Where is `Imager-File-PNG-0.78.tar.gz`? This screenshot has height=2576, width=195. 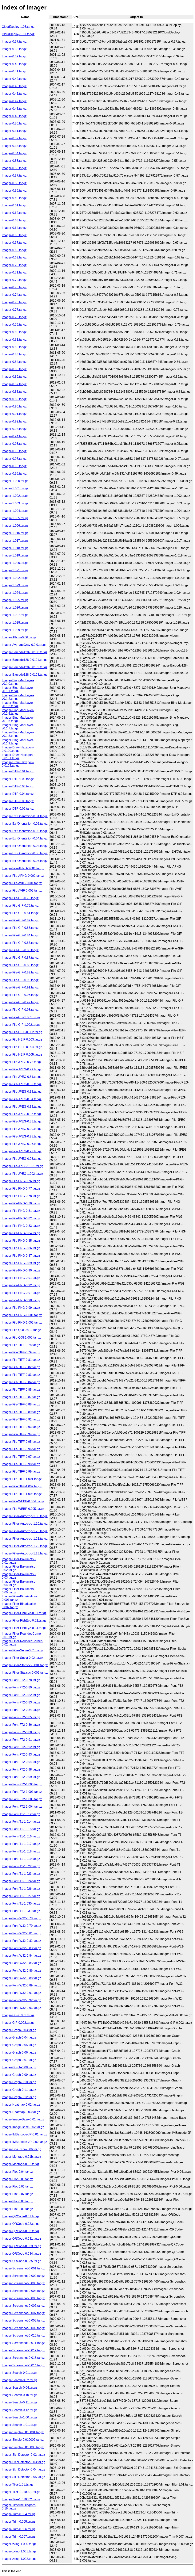
Imager-File-PNG-0.78.tar.gz is located at coordinates (21, 1196).